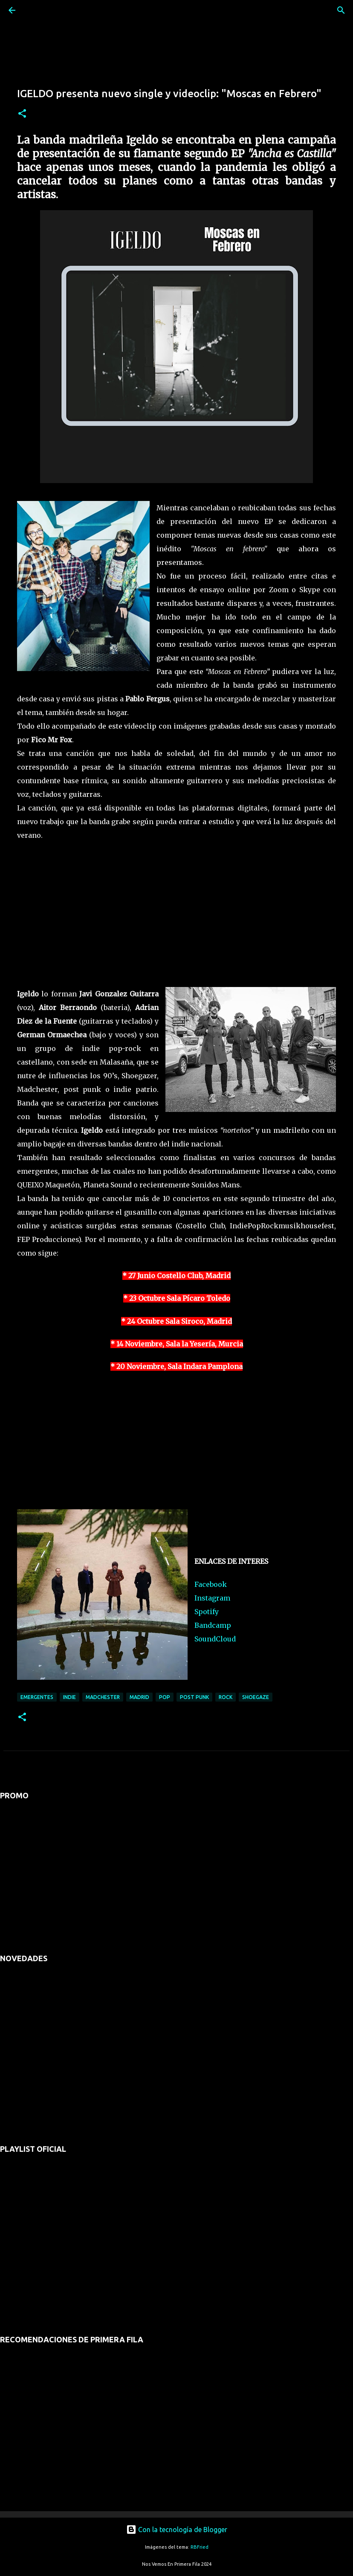  I want to click on Facebook, so click(210, 1584).